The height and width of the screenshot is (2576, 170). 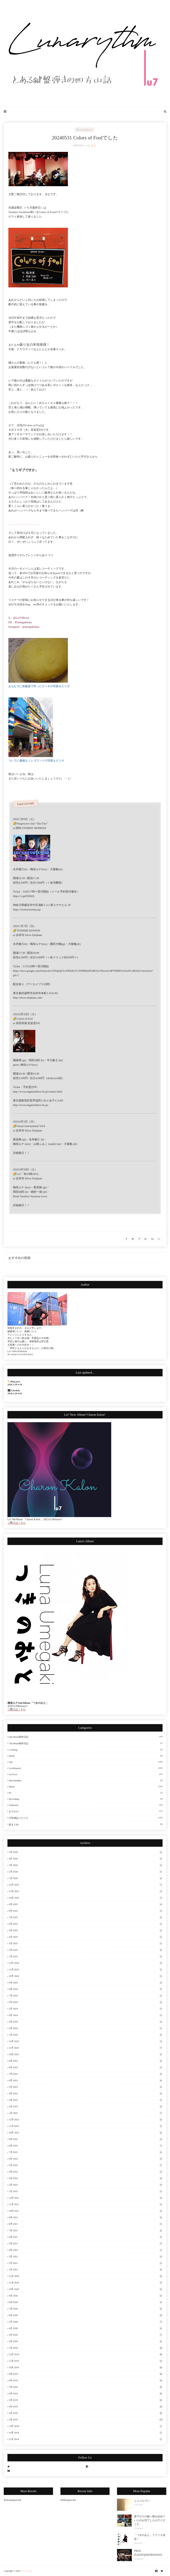 What do you see at coordinates (86, 2165) in the screenshot?
I see `5月 2022` at bounding box center [86, 2165].